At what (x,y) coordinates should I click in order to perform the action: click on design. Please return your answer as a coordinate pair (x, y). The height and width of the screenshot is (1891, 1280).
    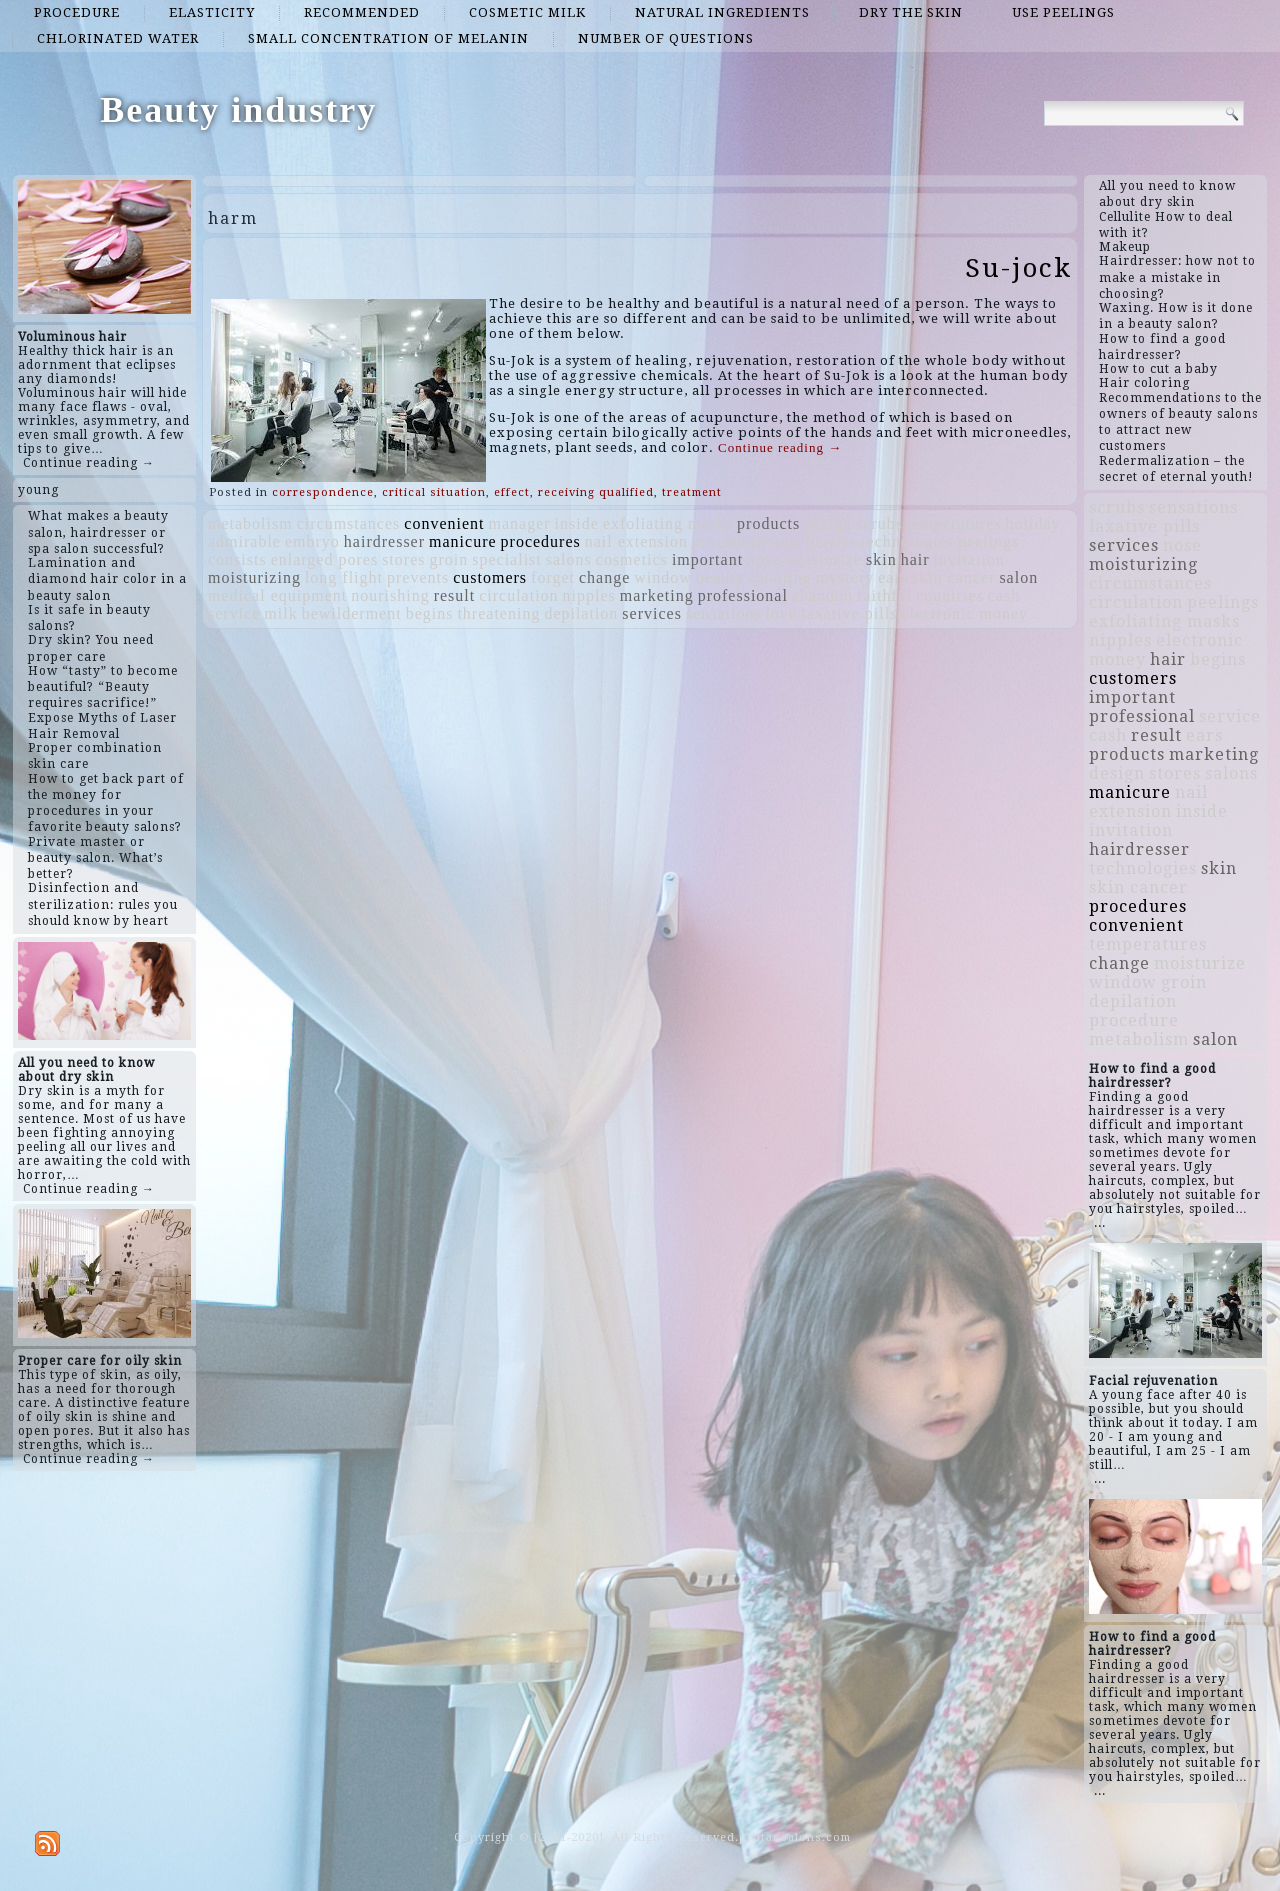
    Looking at the image, I should click on (828, 523).